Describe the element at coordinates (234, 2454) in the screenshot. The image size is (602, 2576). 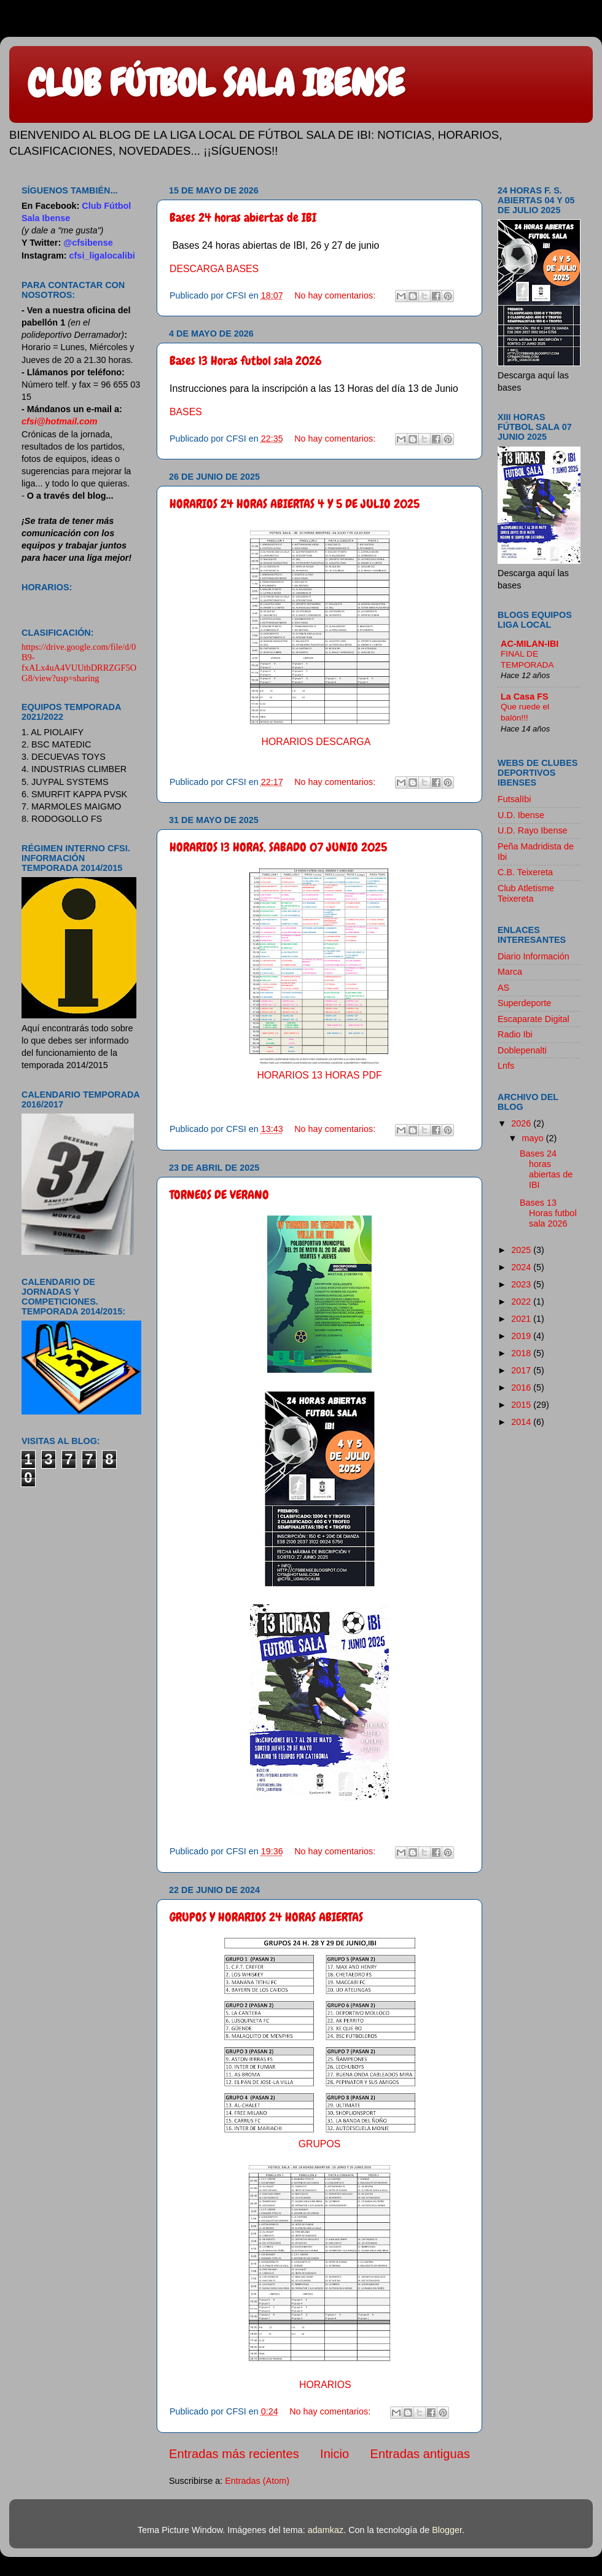
I see `Entradas más recientes` at that location.